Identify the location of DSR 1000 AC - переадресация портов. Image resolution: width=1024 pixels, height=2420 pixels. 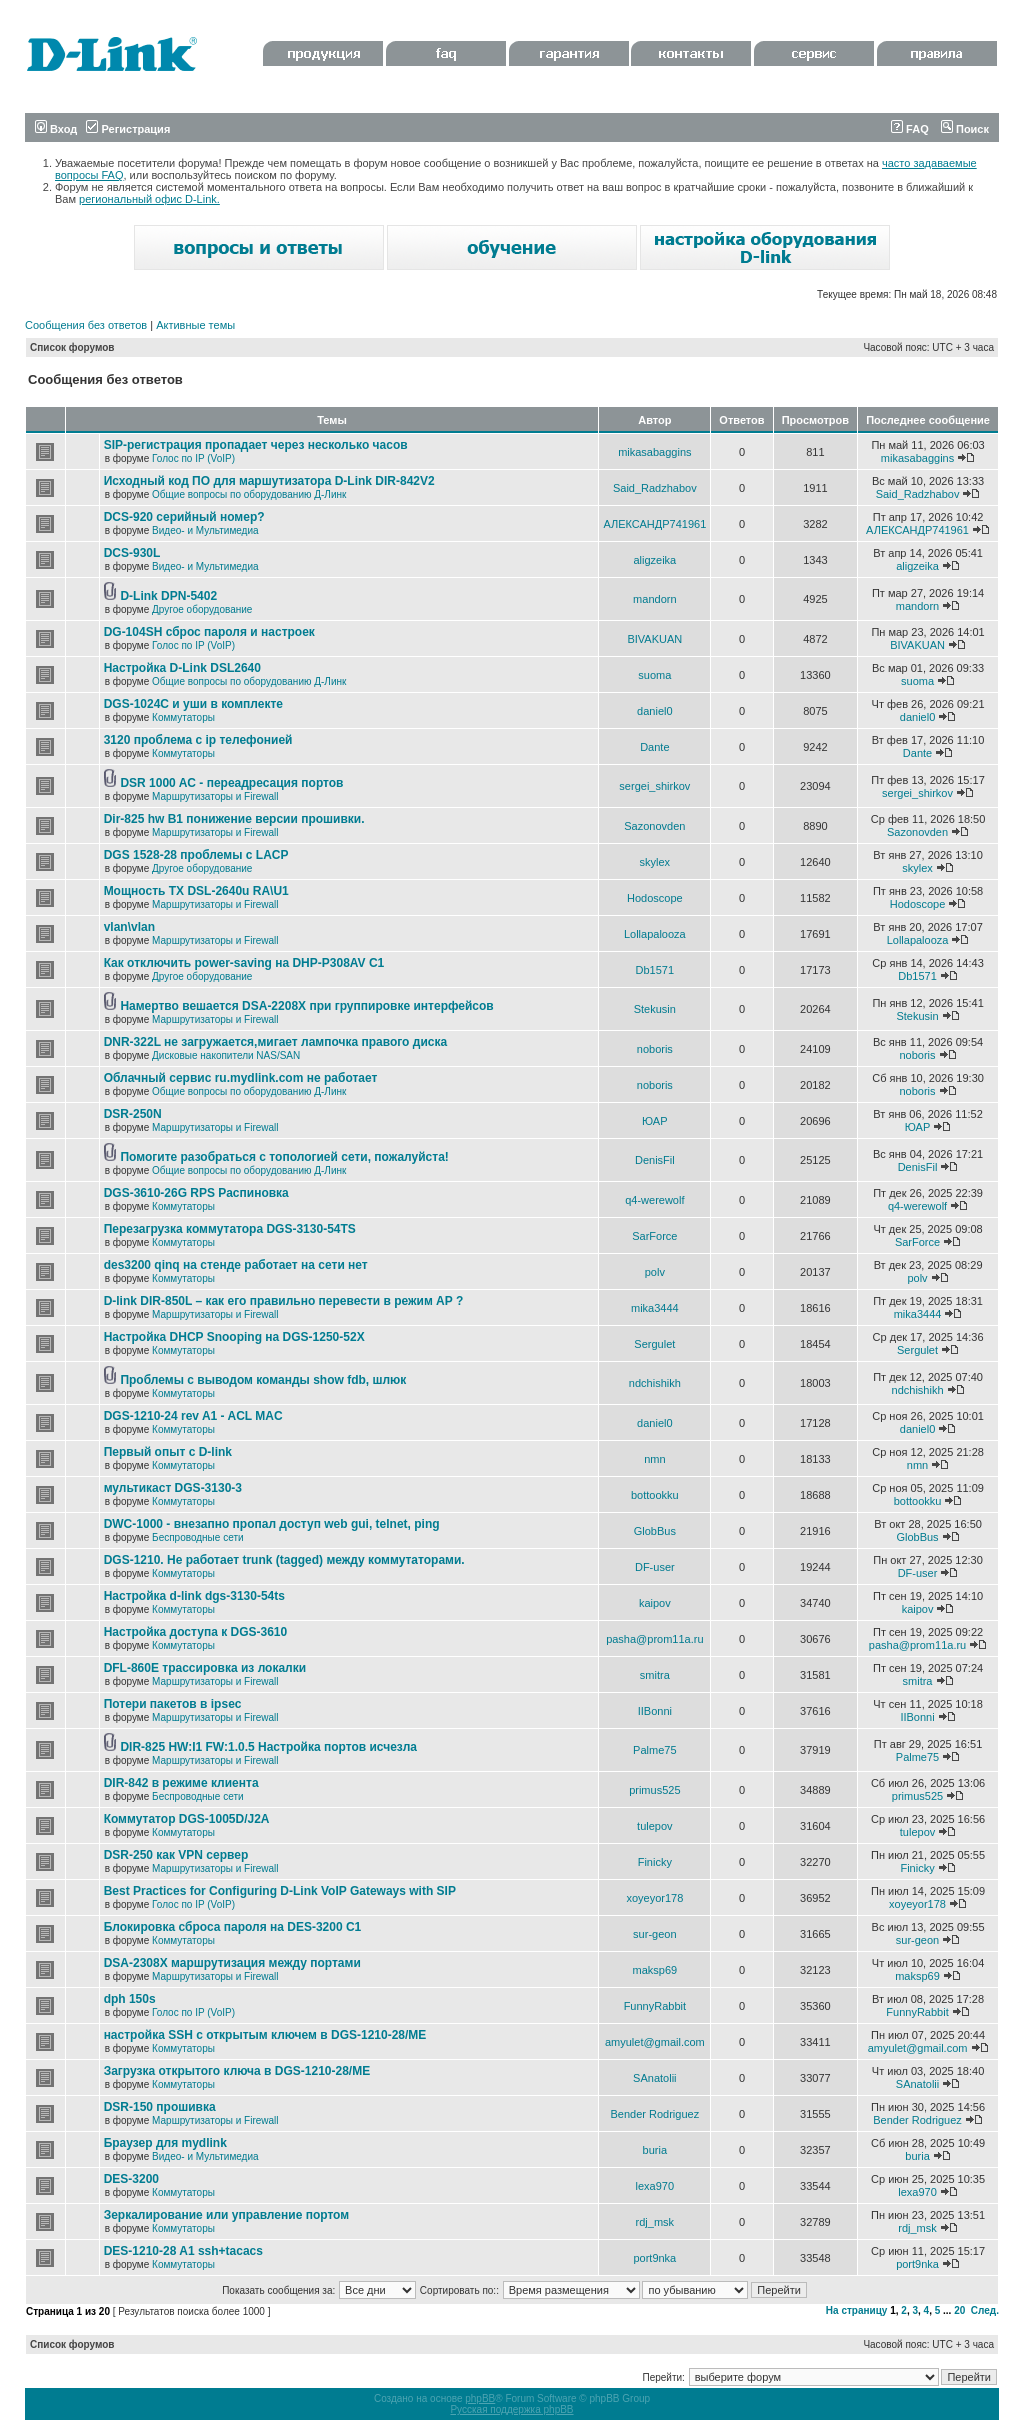
(231, 783).